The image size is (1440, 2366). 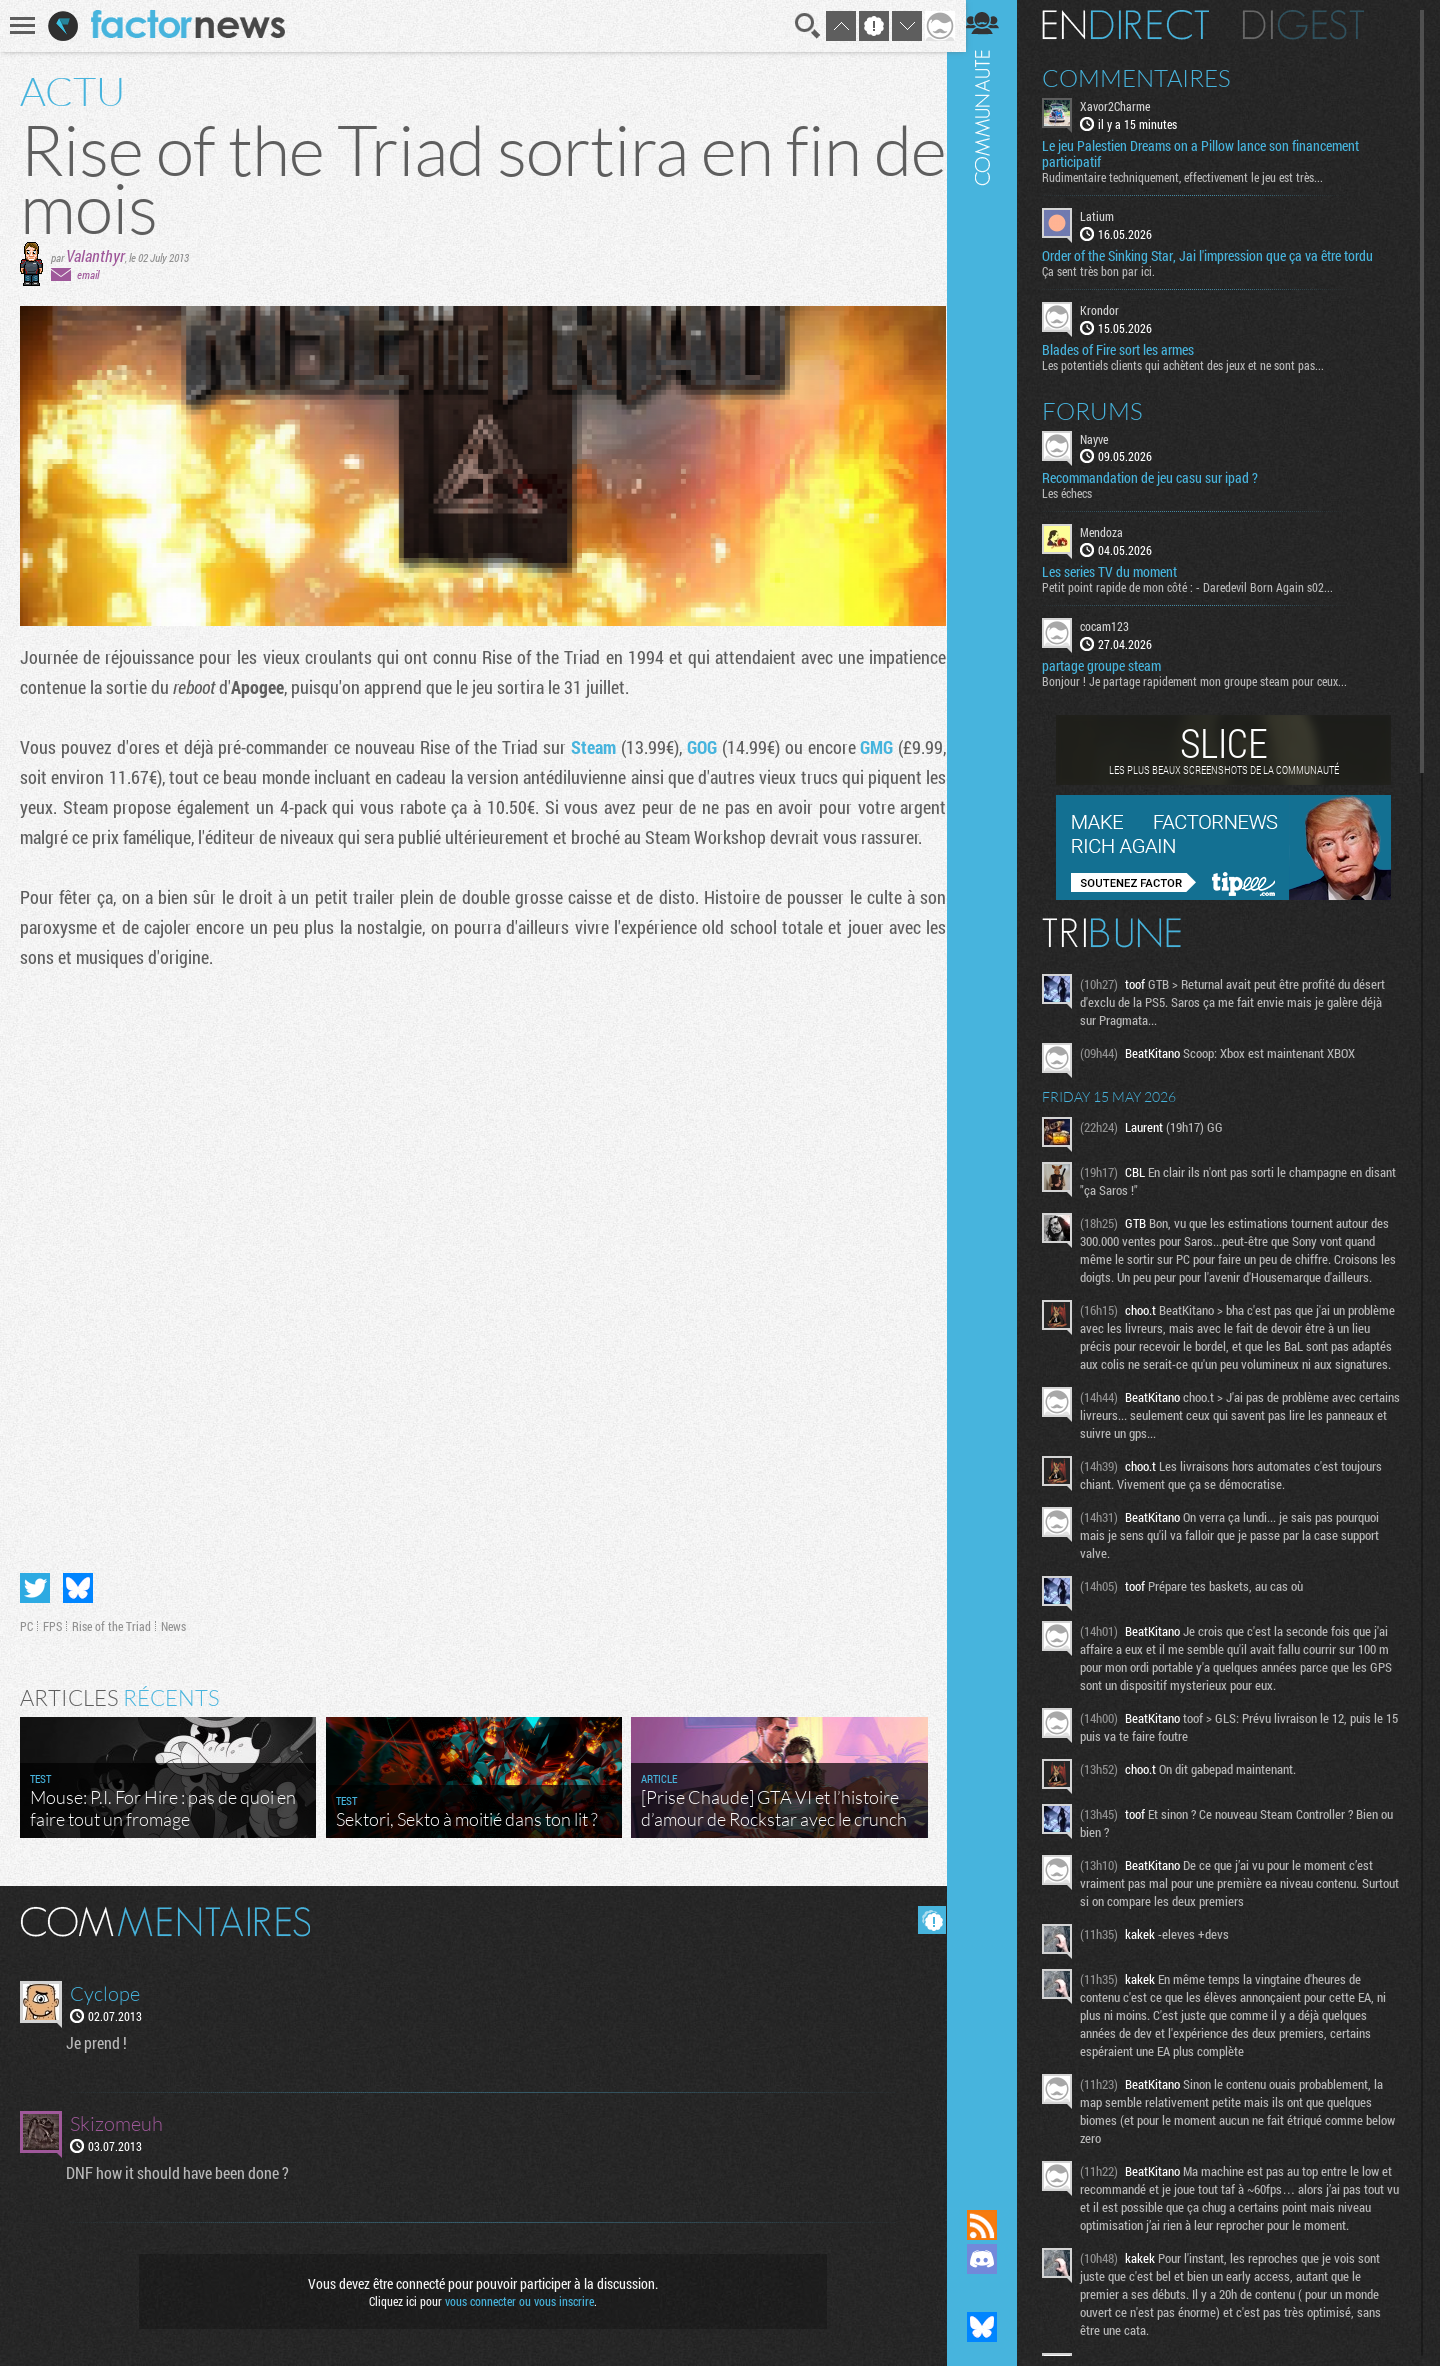 I want to click on Partager sur Twitter, so click(x=35, y=1585).